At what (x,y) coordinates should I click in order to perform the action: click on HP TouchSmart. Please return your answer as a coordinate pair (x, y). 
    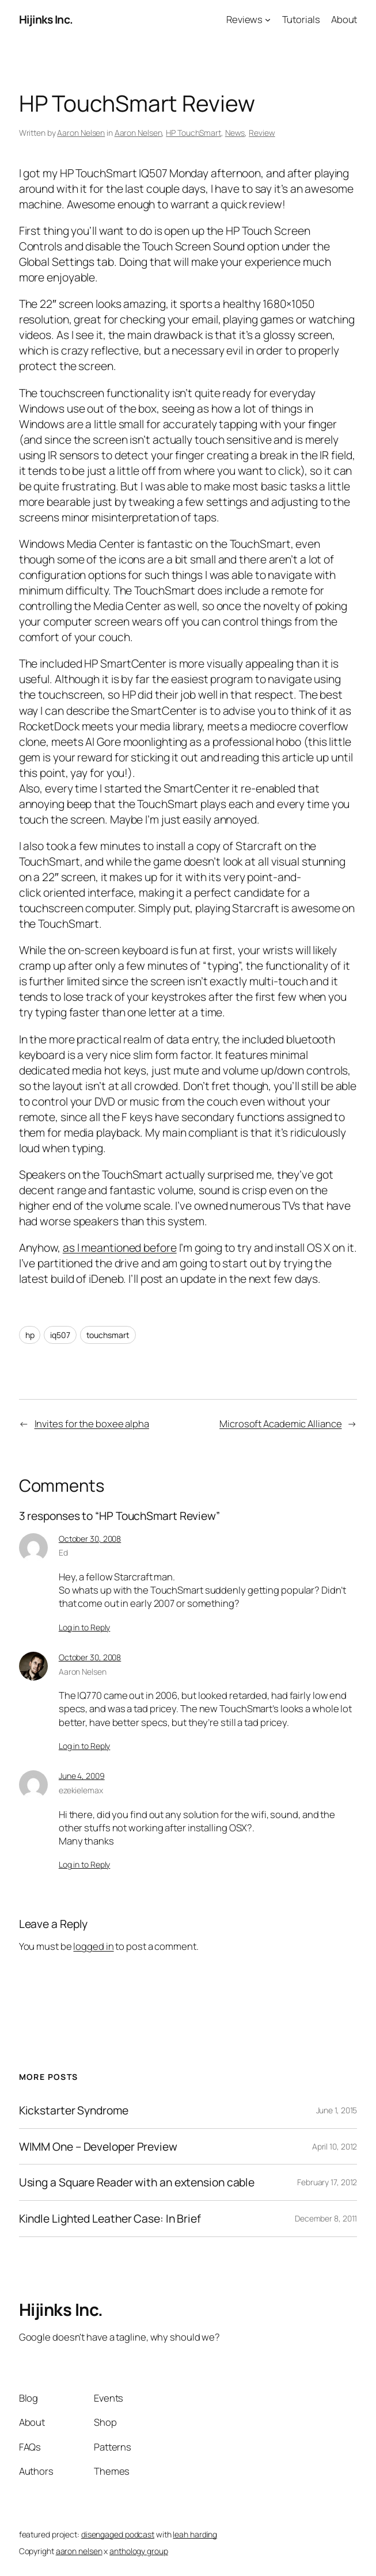
    Looking at the image, I should click on (193, 132).